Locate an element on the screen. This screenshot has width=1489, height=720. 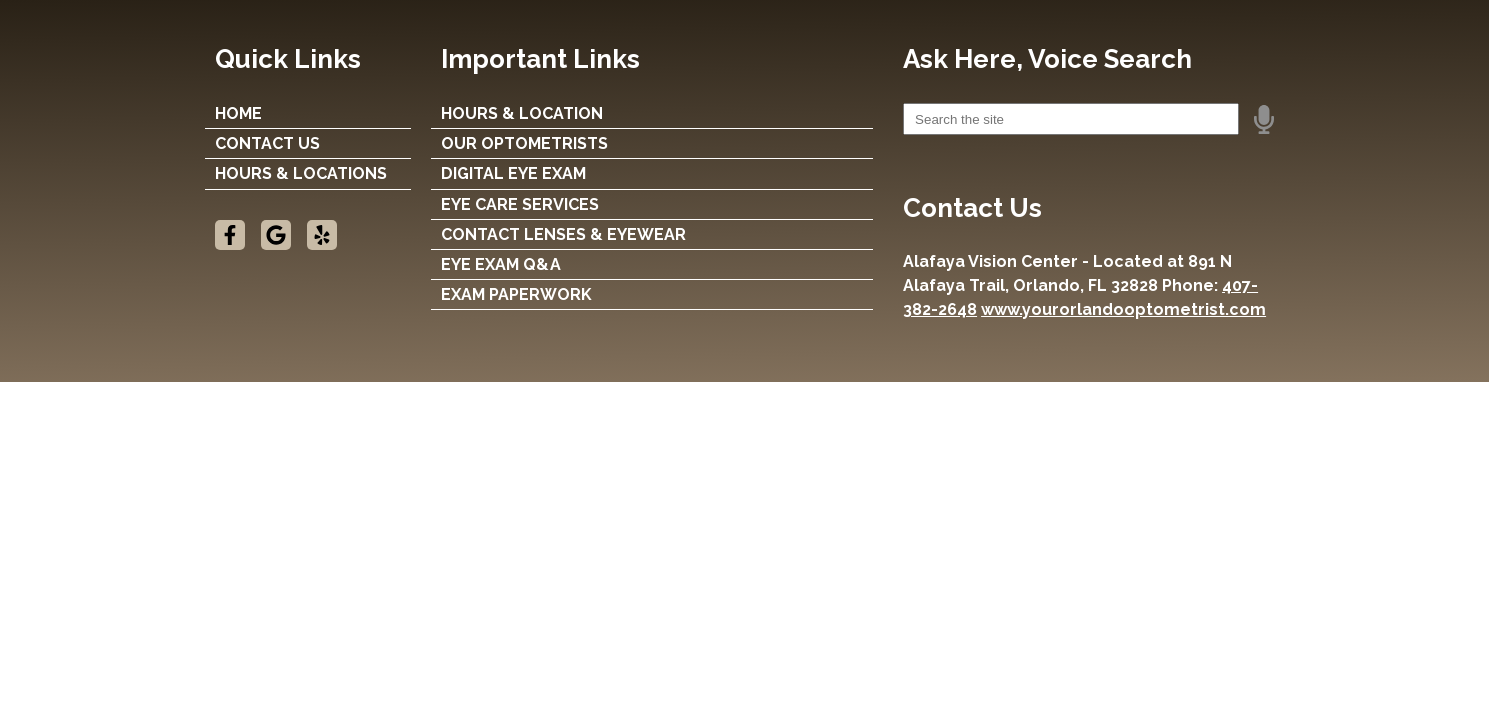
HOURS & LOCATION is located at coordinates (522, 113).